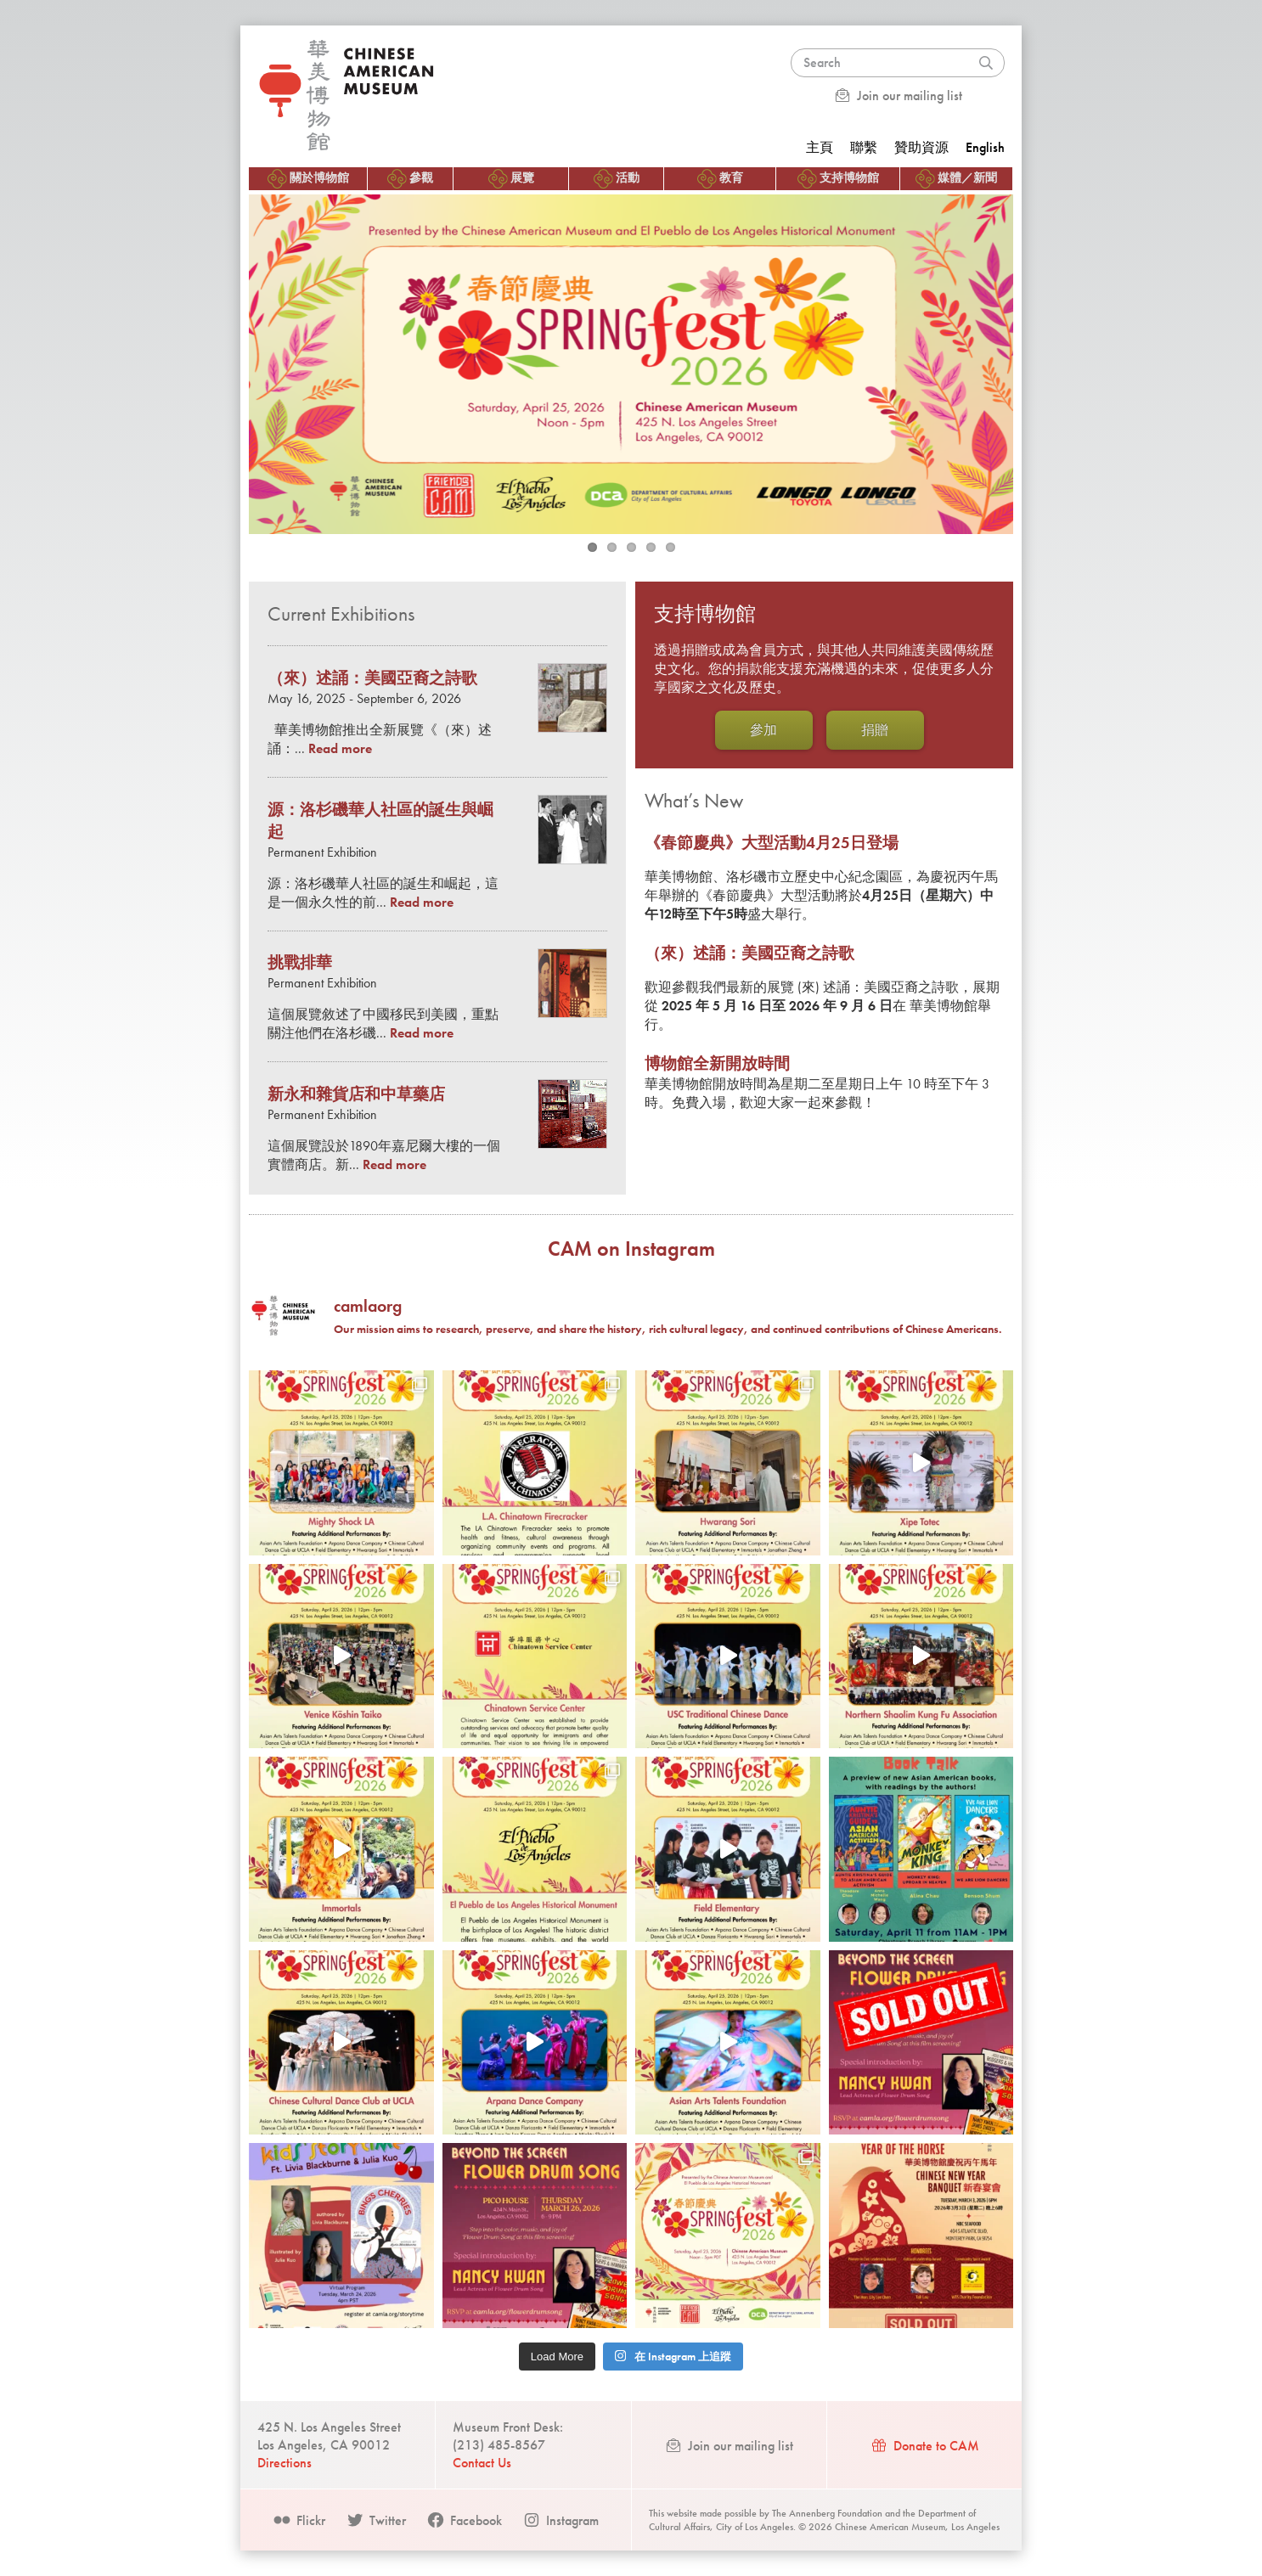  What do you see at coordinates (874, 730) in the screenshot?
I see `捐贈` at bounding box center [874, 730].